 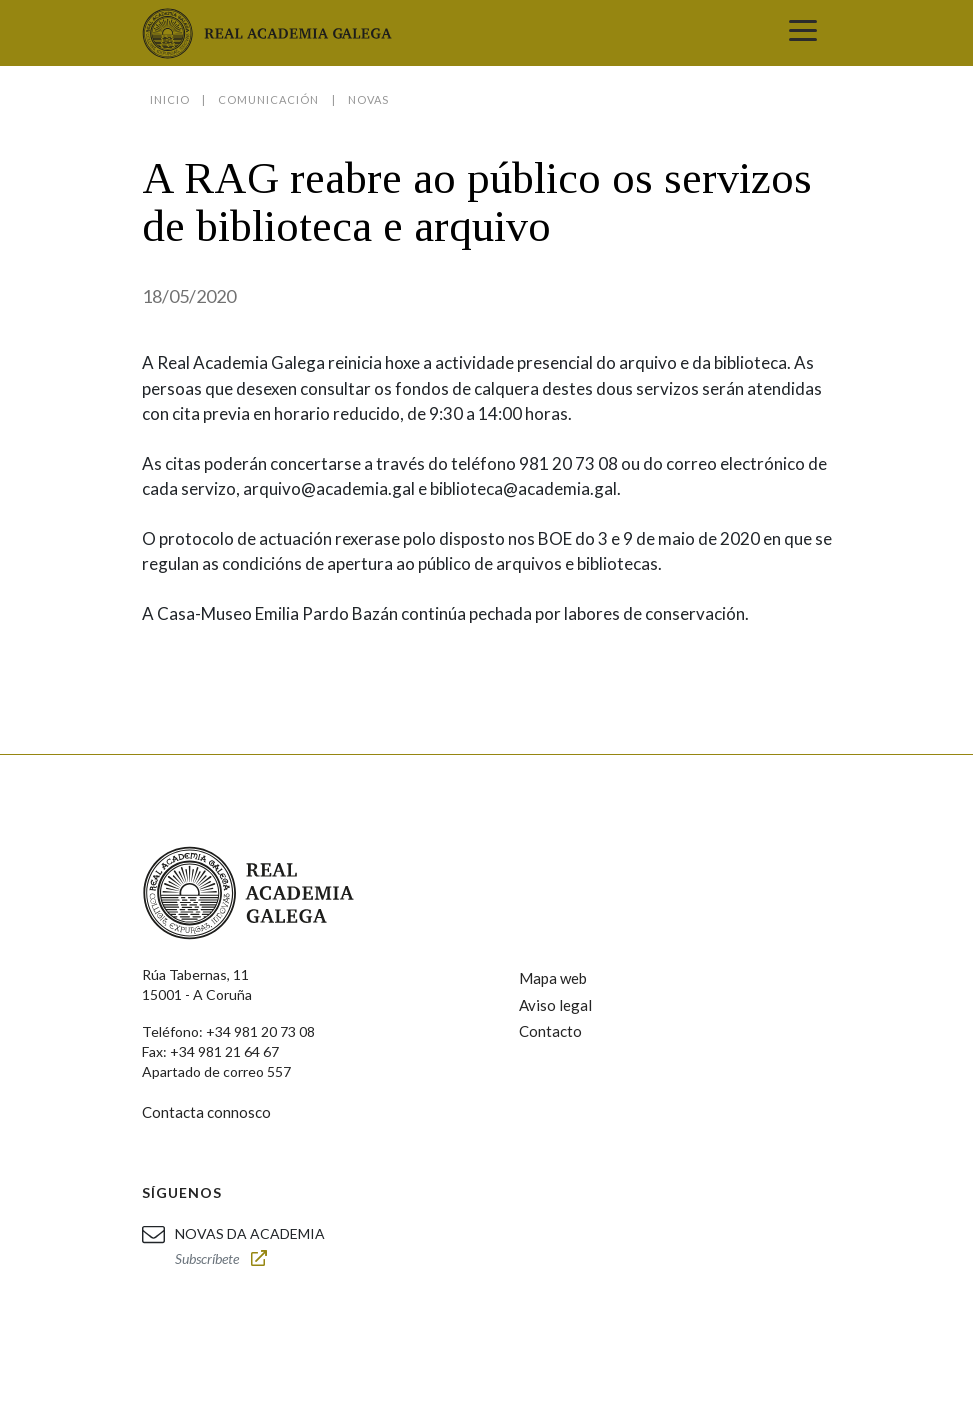 What do you see at coordinates (803, 33) in the screenshot?
I see `[Toggle navigation]` at bounding box center [803, 33].